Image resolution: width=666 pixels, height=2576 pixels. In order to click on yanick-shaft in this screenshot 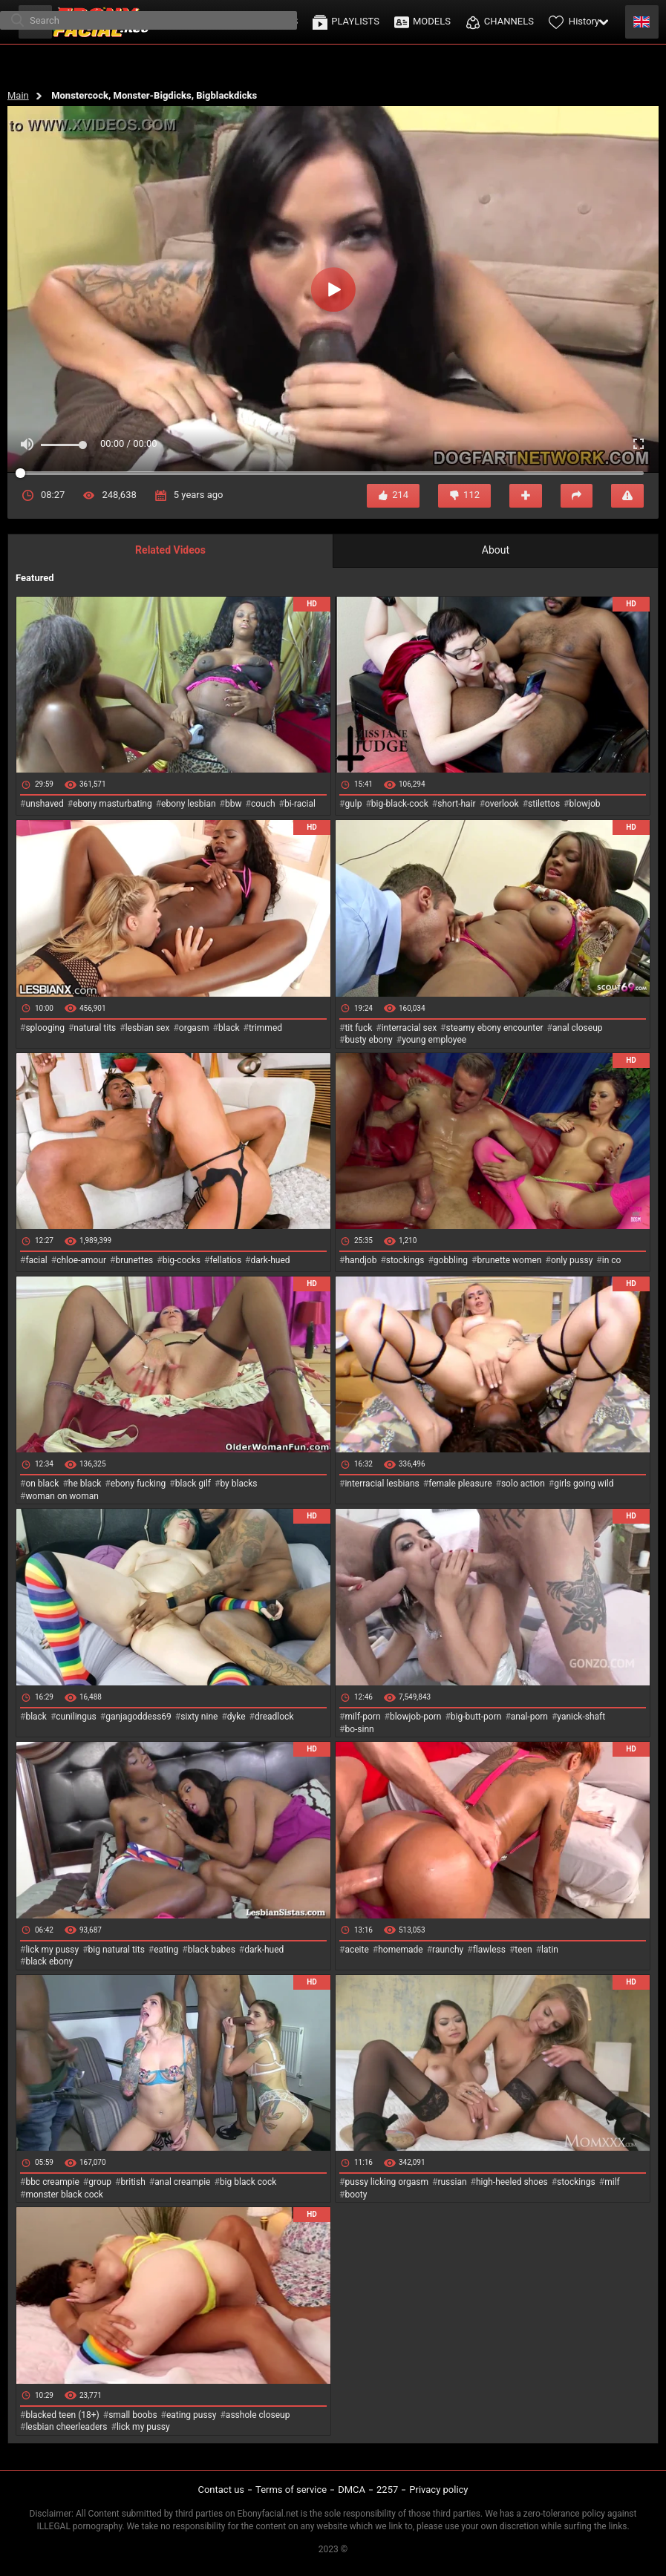, I will do `click(581, 1716)`.